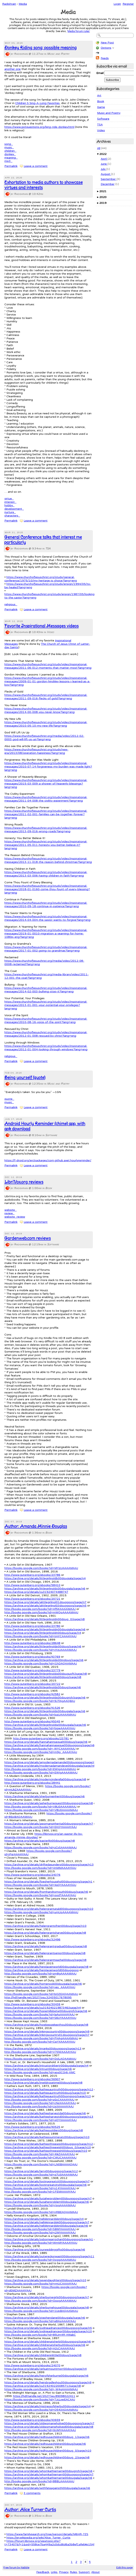 The width and height of the screenshot is (136, 2576). What do you see at coordinates (40, 1973) in the screenshot?
I see `http://books.google.com/books?id=zm8gAAAAMAAJ` at bounding box center [40, 1973].